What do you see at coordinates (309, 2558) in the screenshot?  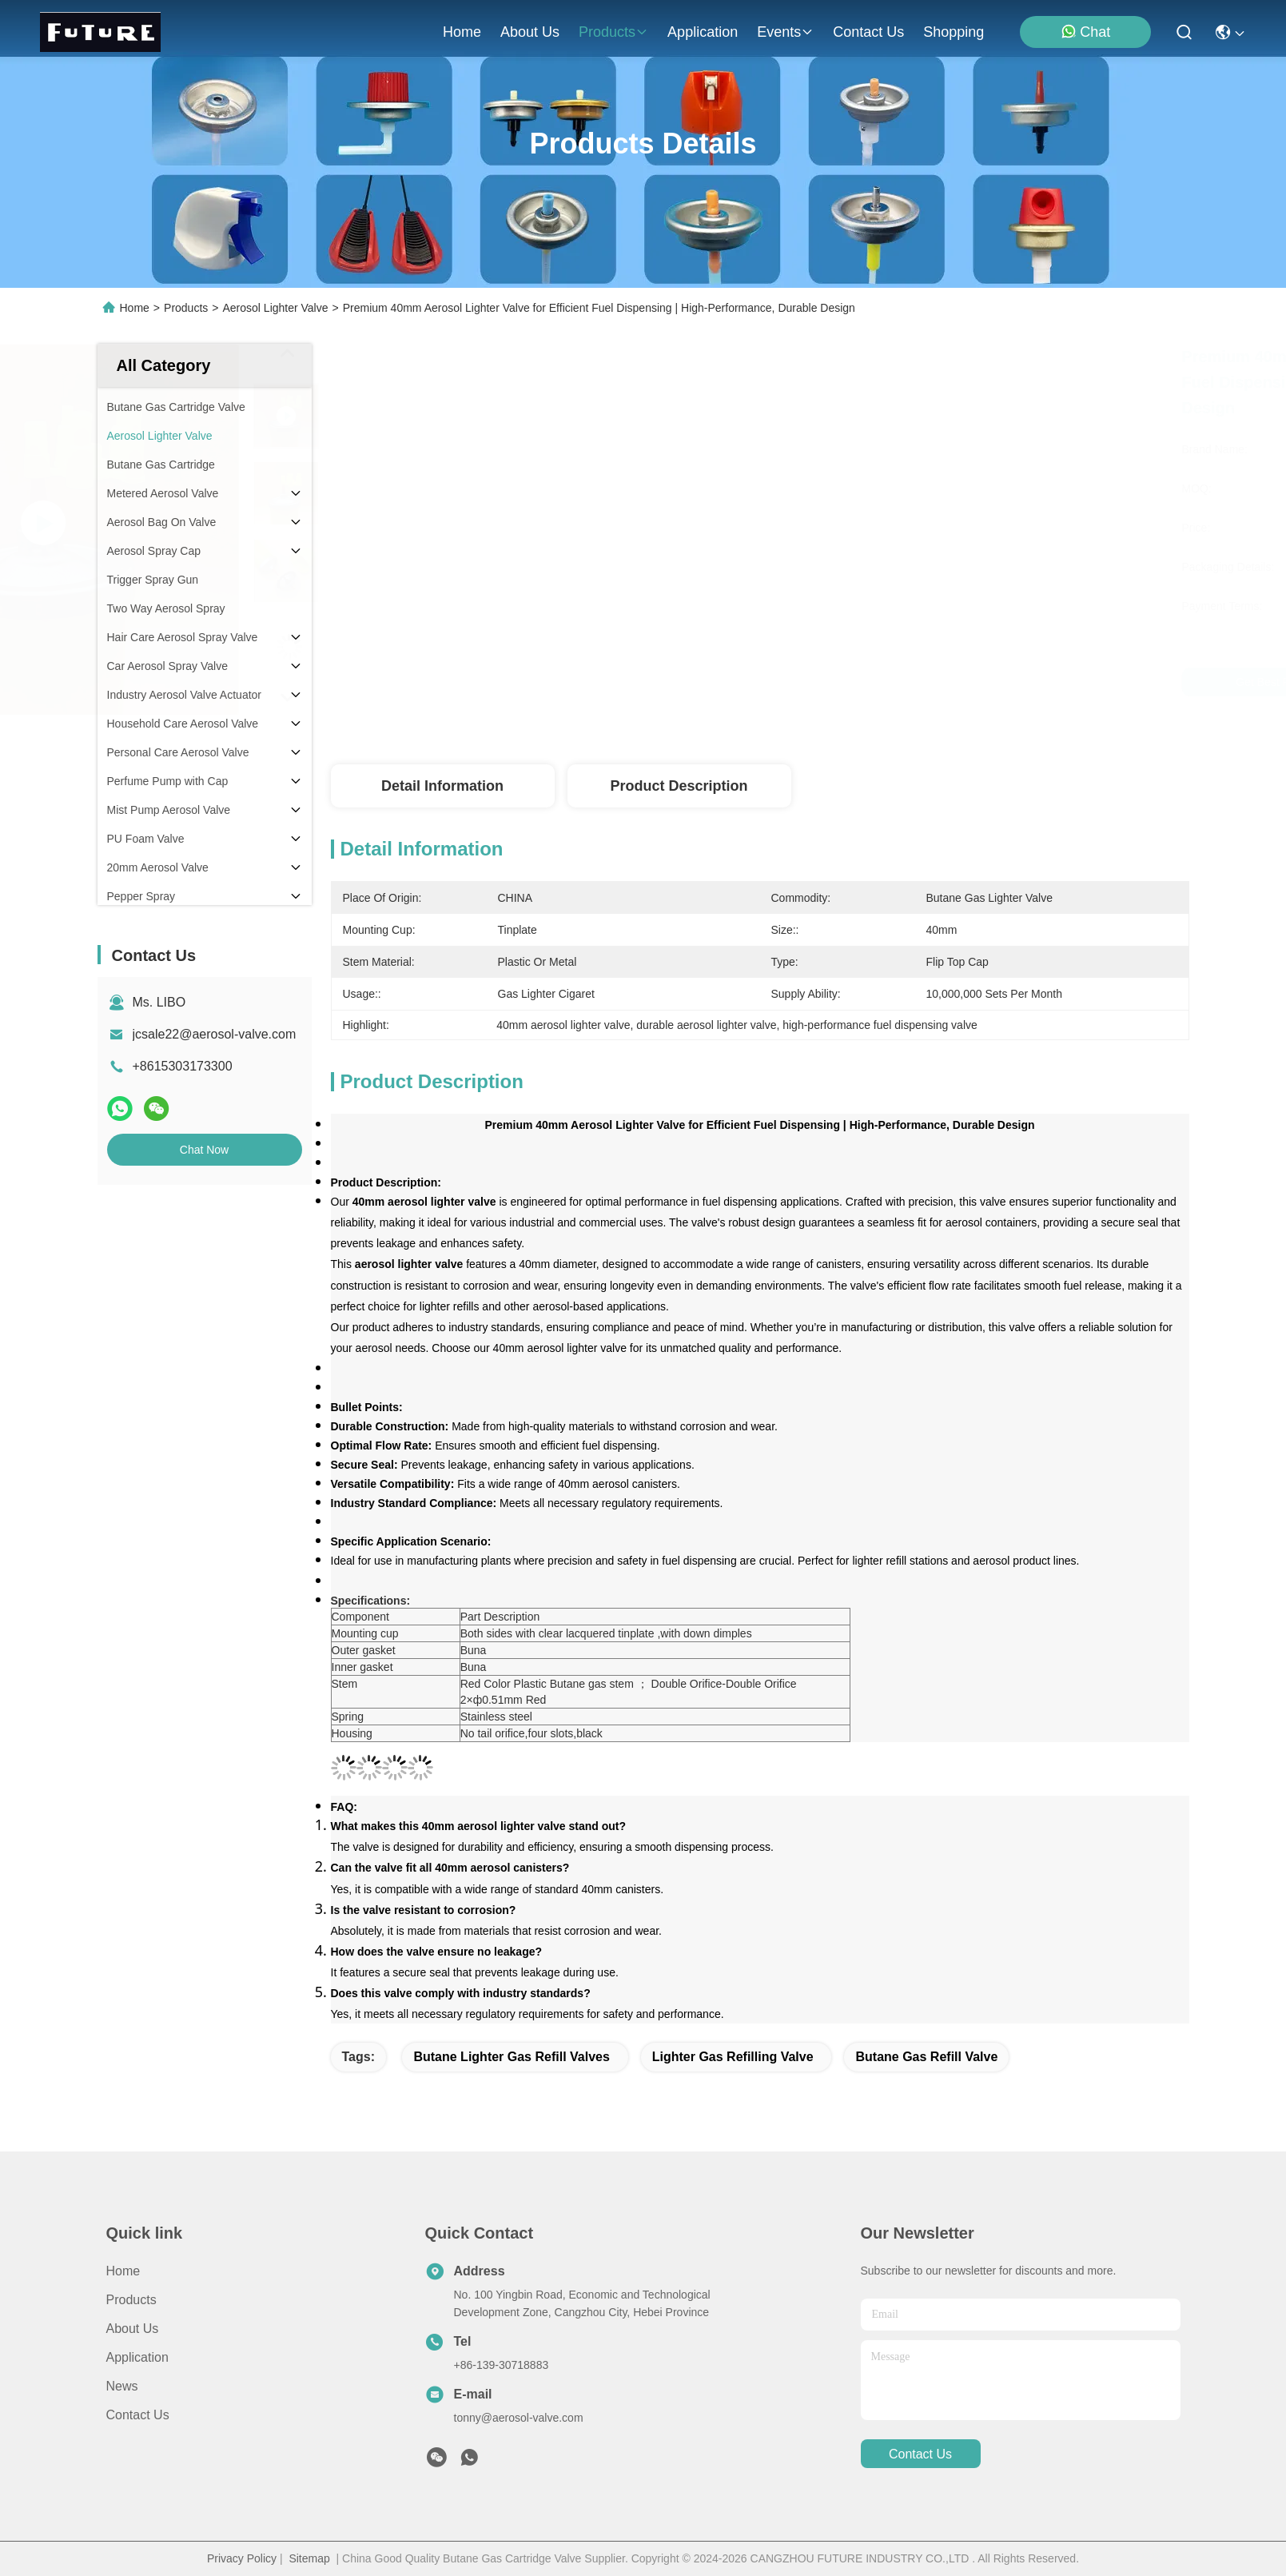 I see `Sitemap` at bounding box center [309, 2558].